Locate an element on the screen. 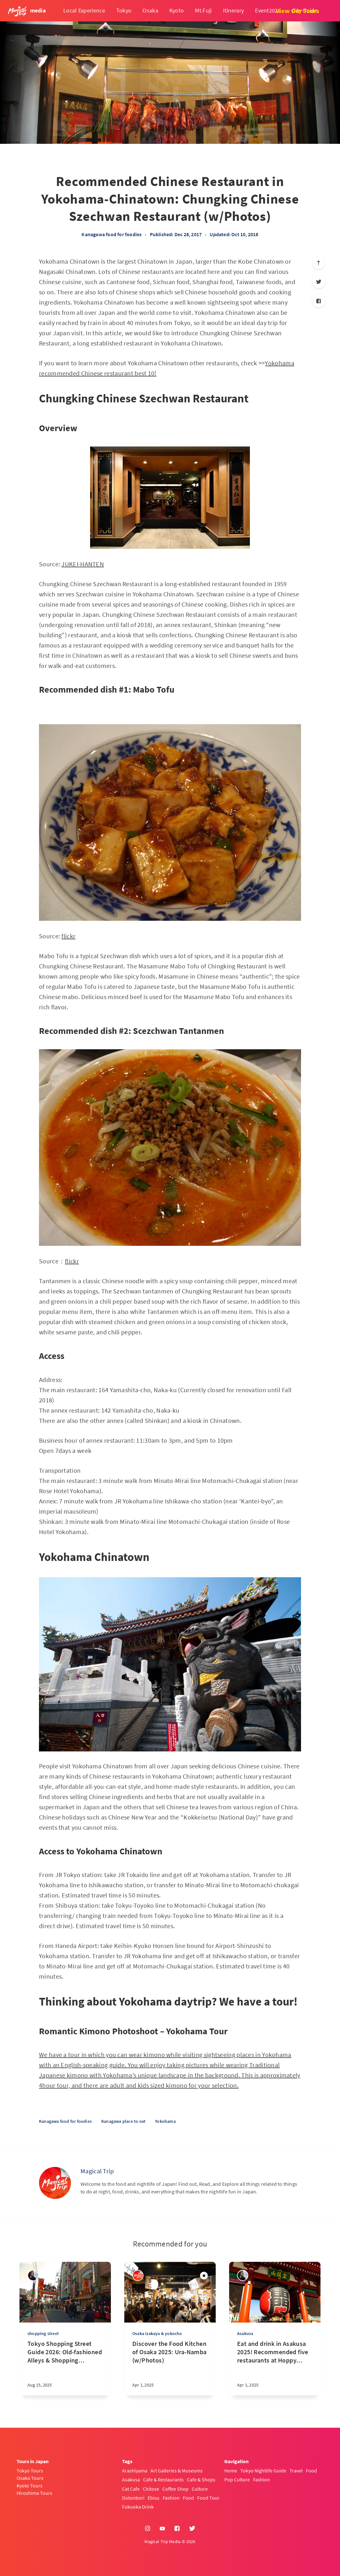  Tokyo Nightlife Guide is located at coordinates (263, 2470).